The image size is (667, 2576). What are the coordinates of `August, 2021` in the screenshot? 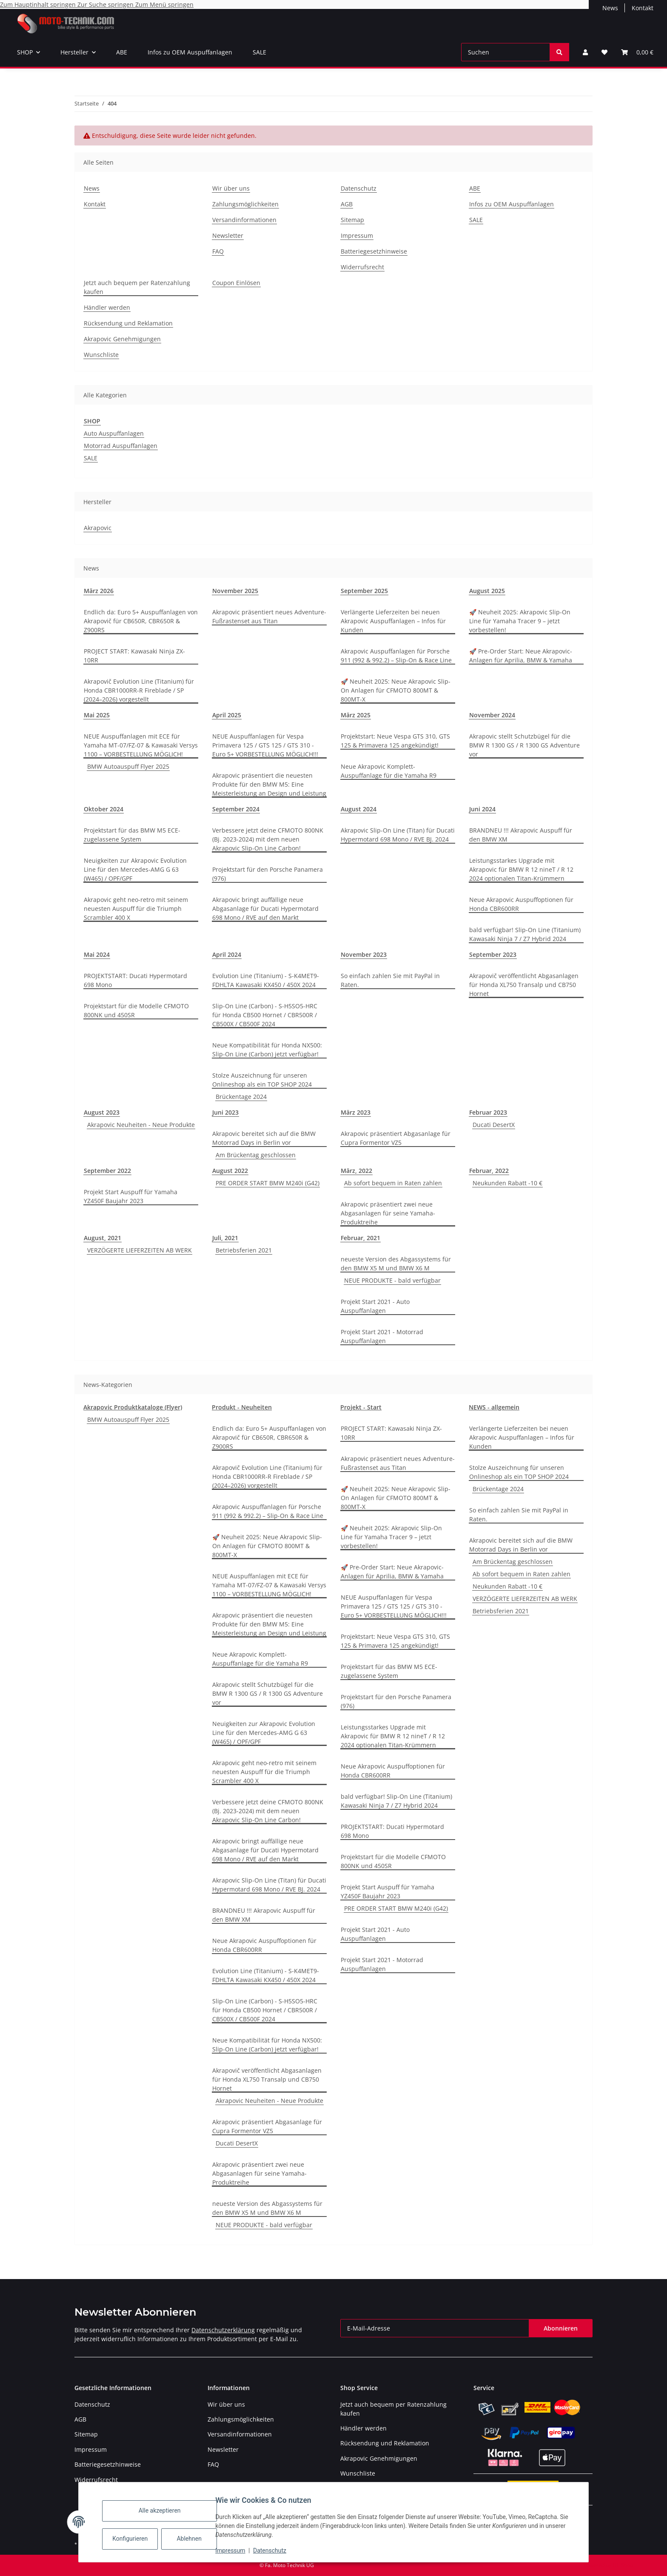 It's located at (102, 1238).